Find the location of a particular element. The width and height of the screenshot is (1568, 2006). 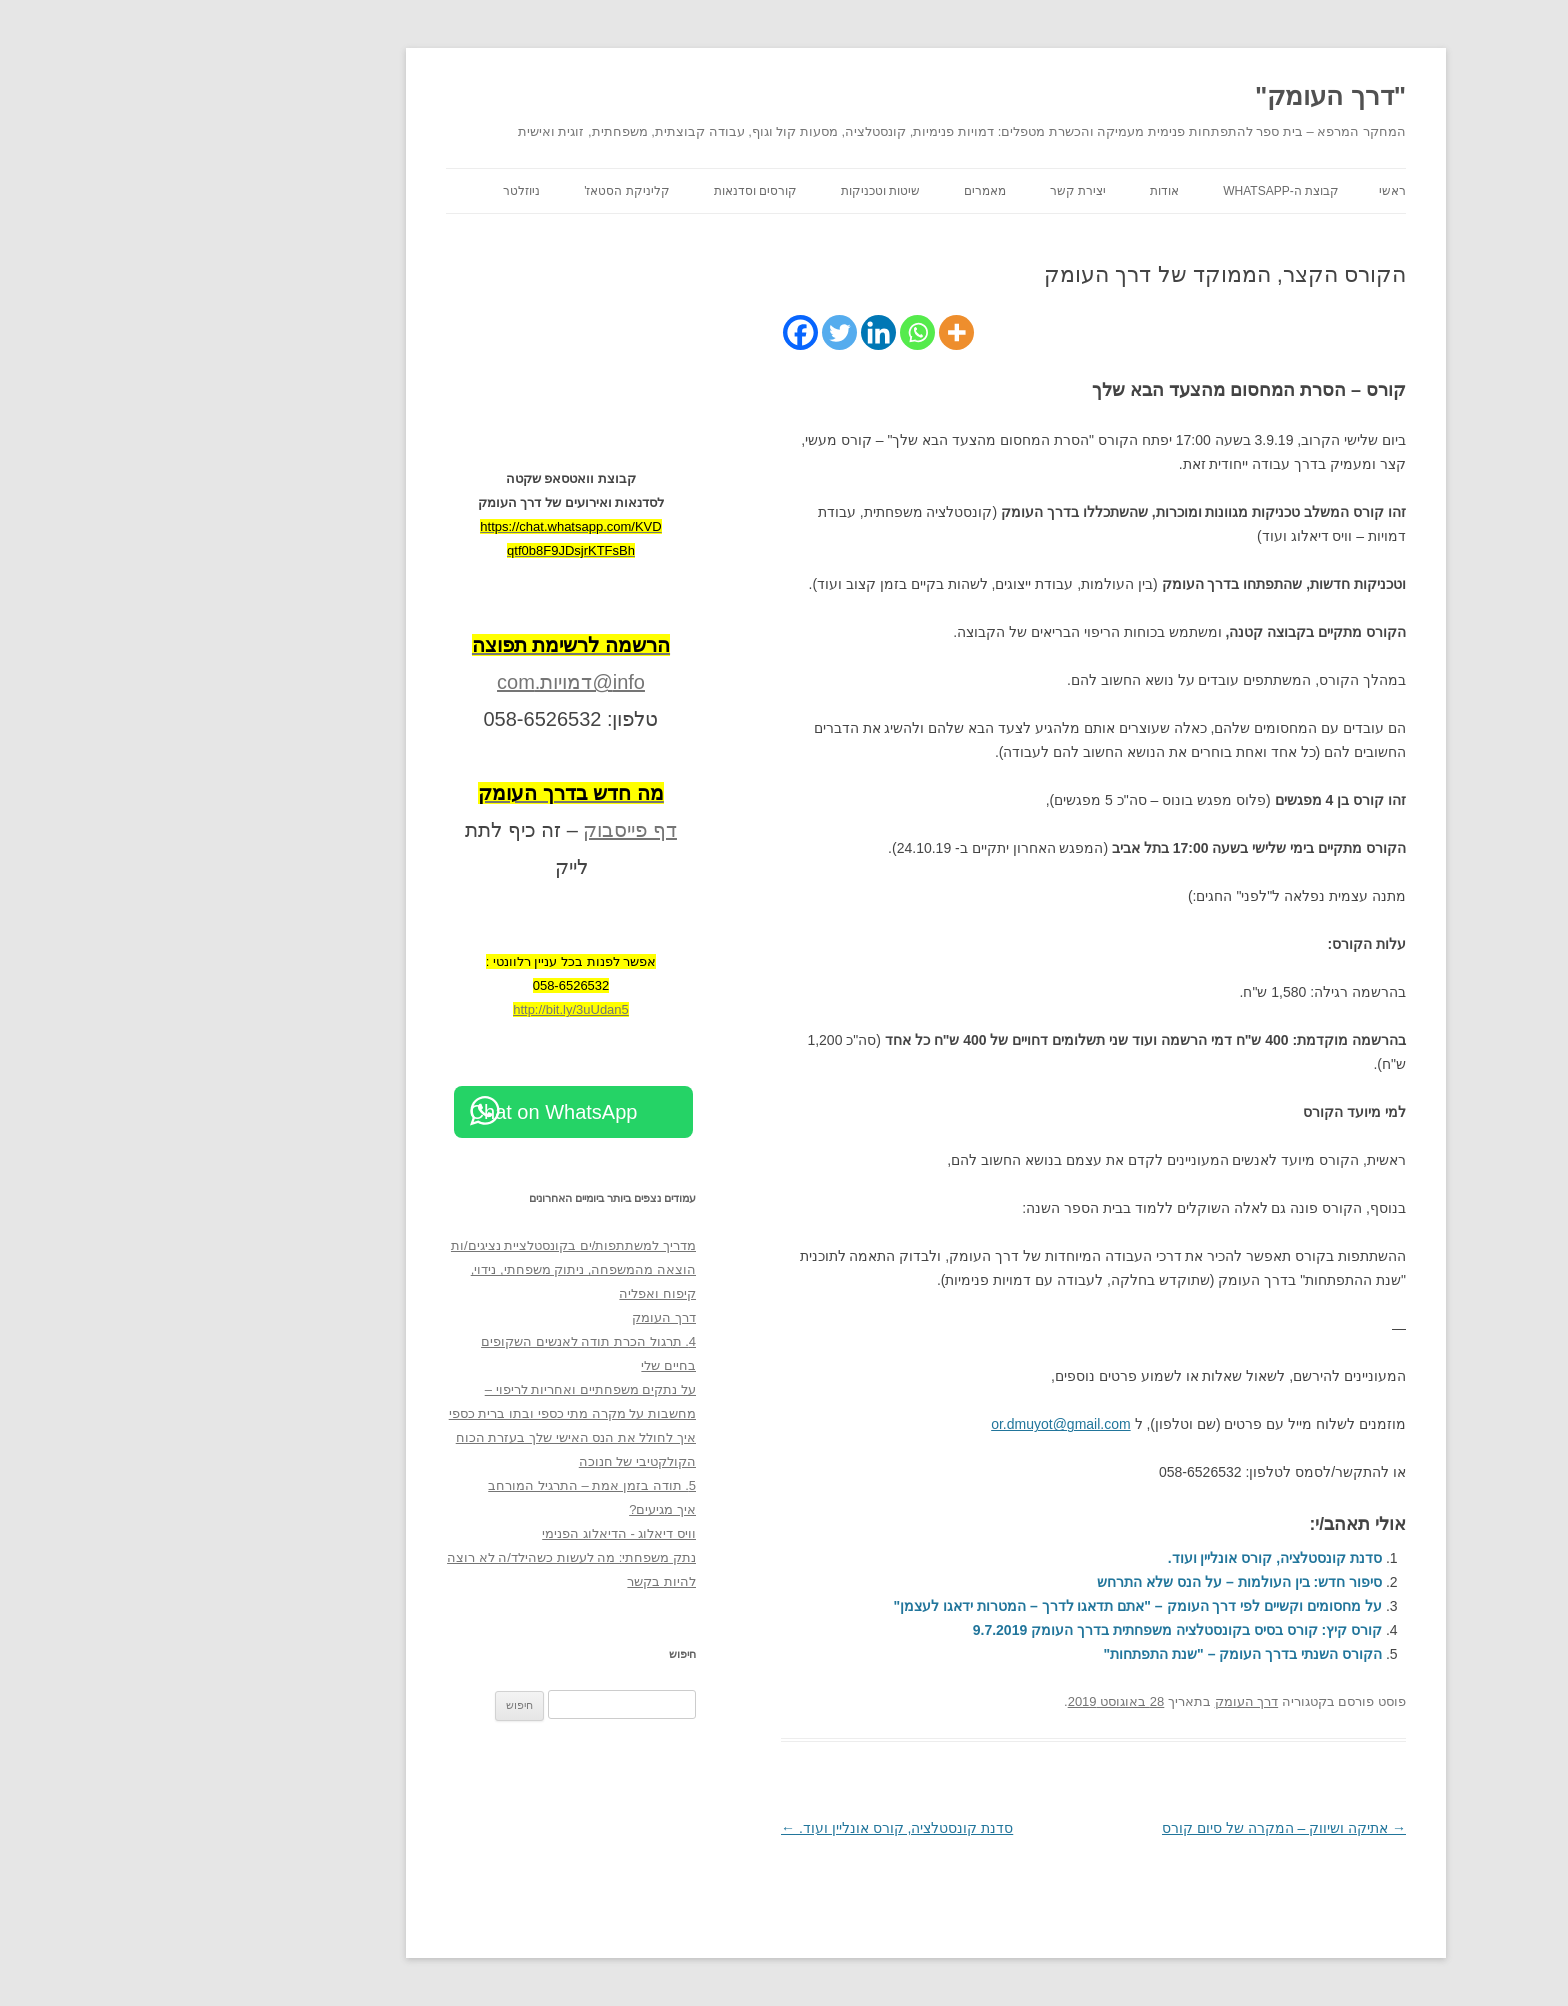

or.dmuyot@gmail.com is located at coordinates (918, 1424).